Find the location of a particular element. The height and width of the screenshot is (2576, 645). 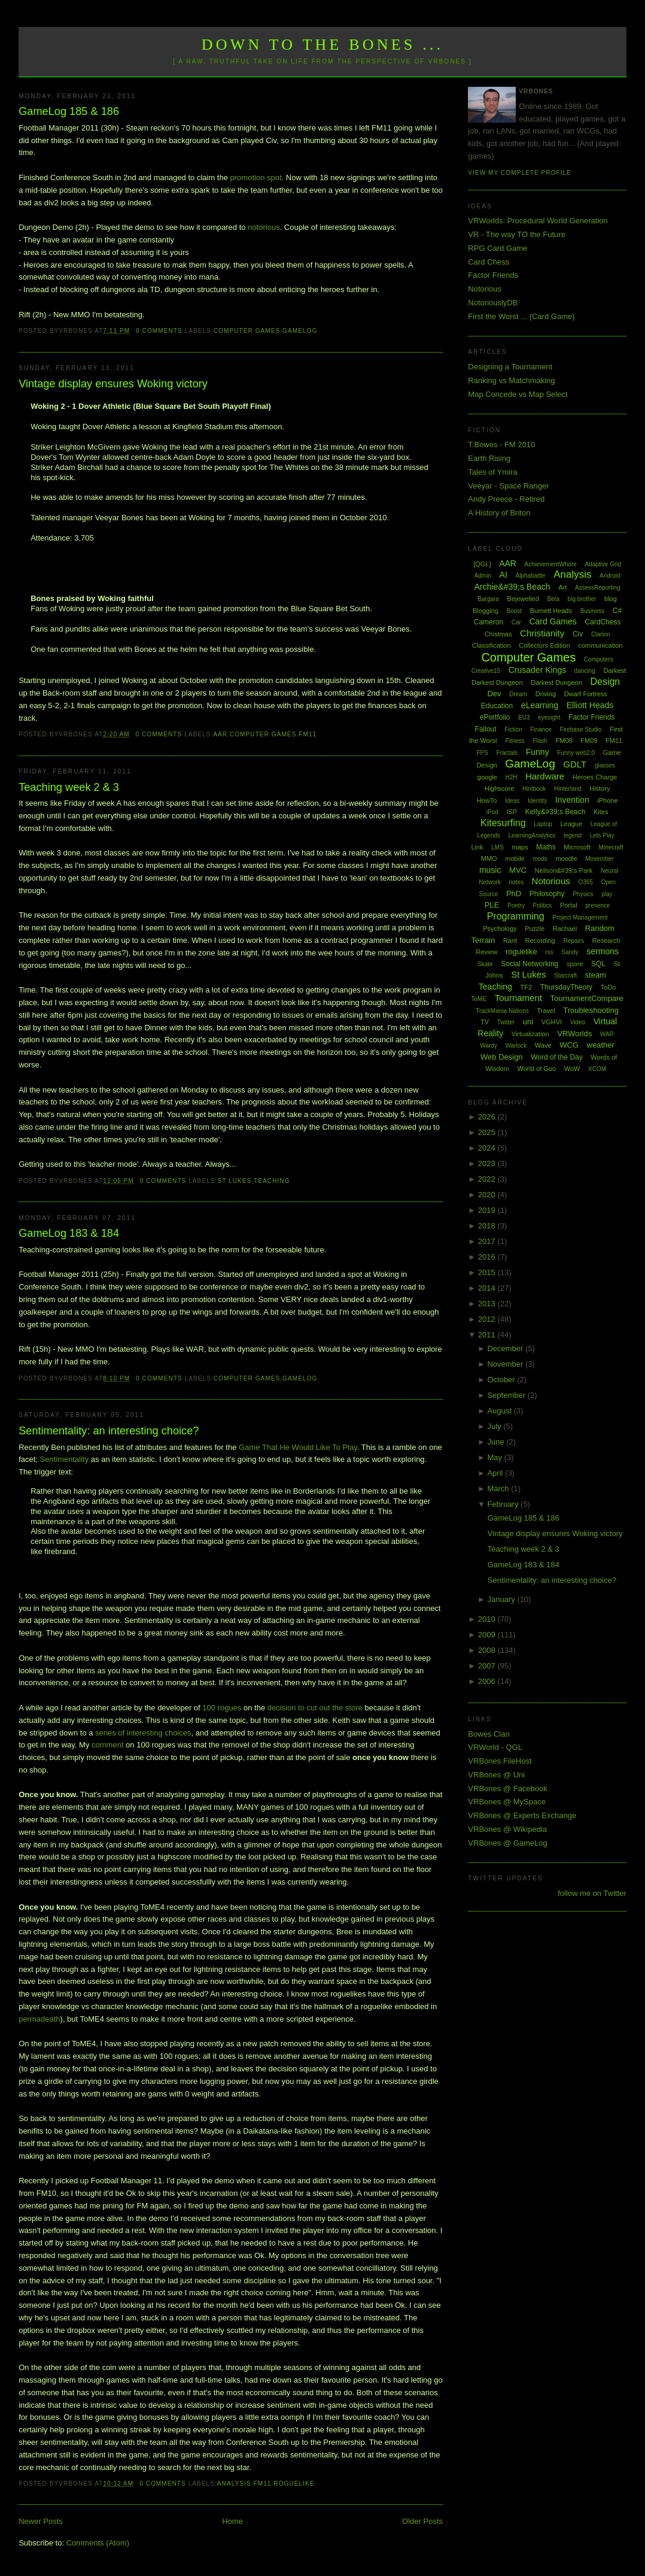

Recording is located at coordinates (540, 940).